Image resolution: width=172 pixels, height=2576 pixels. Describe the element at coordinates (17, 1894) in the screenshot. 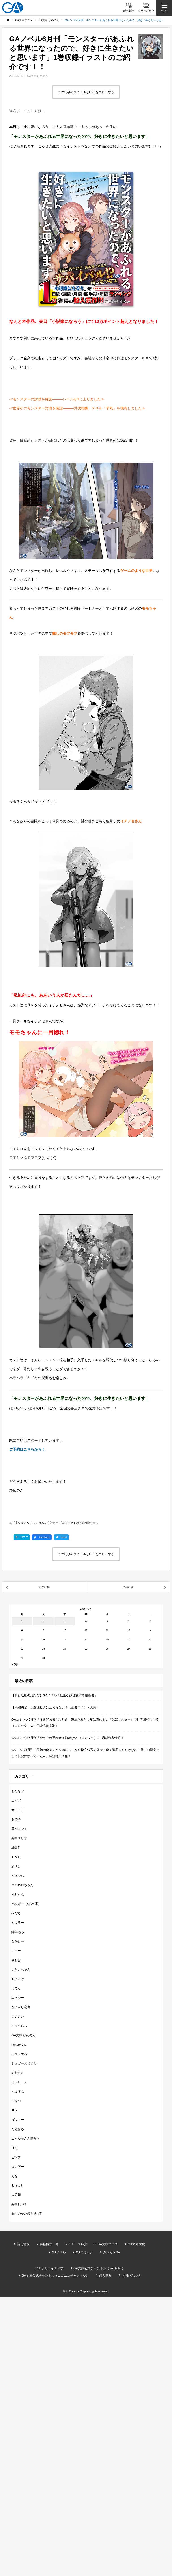

I see `きむたん` at that location.